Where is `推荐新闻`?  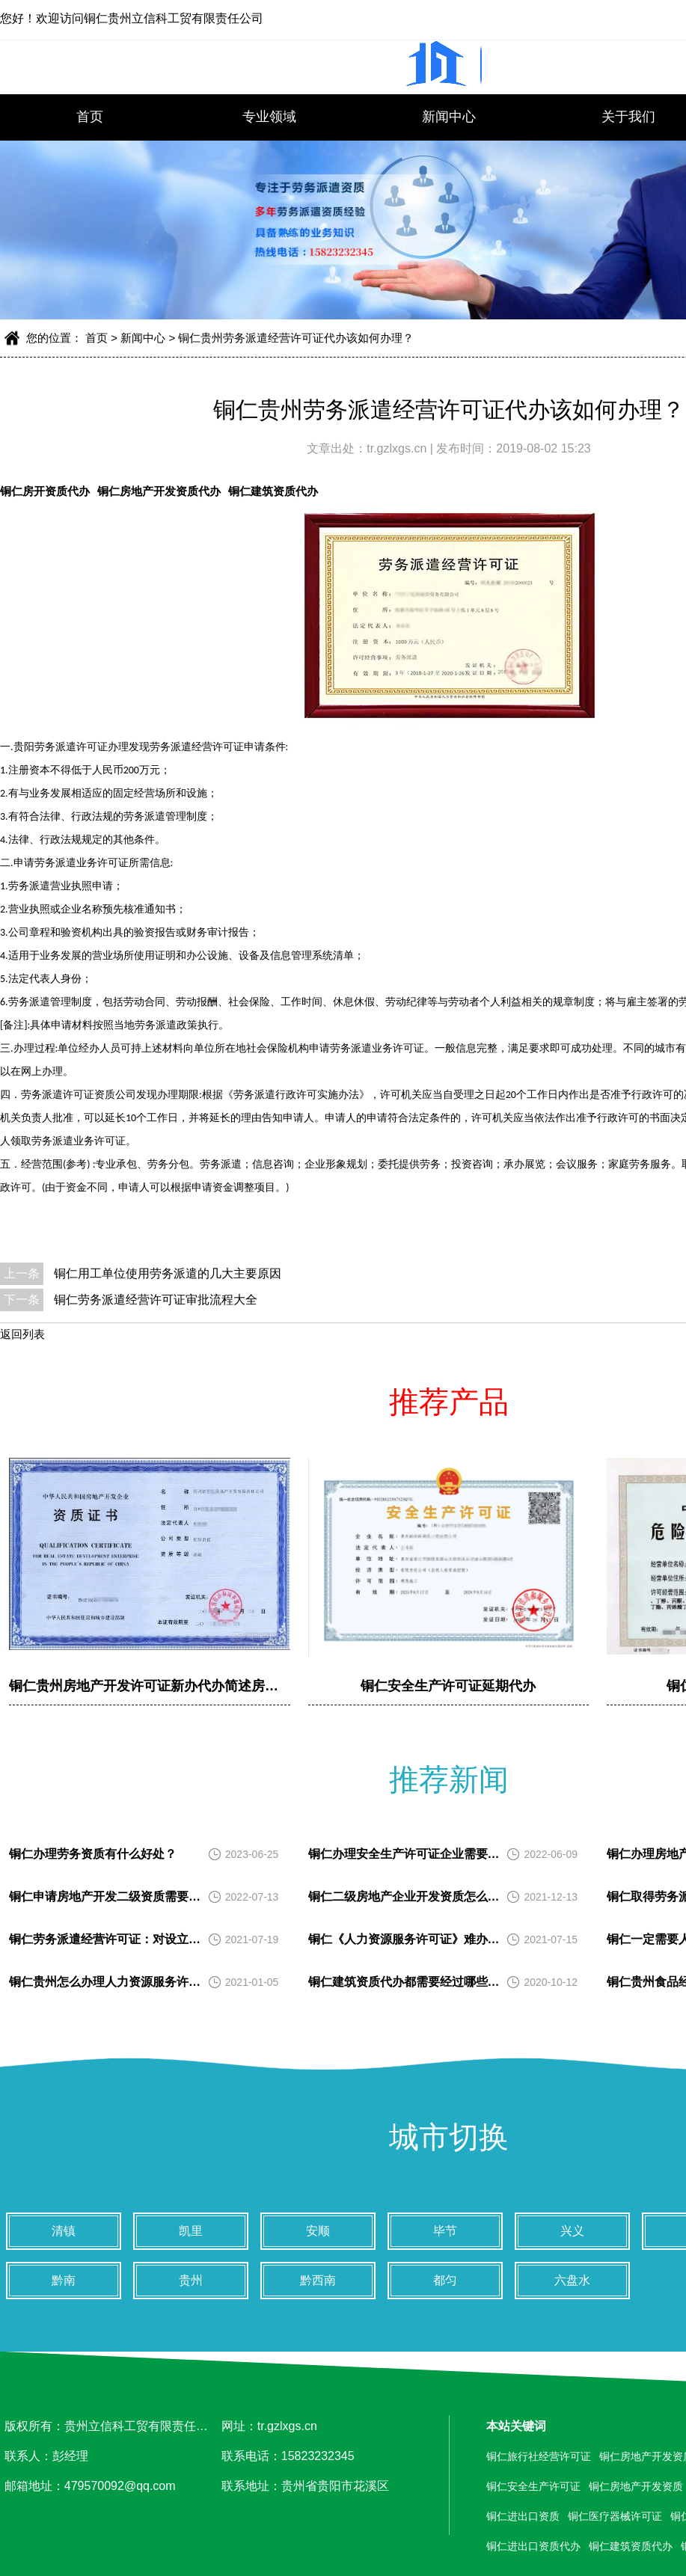 推荐新闻 is located at coordinates (449, 1779).